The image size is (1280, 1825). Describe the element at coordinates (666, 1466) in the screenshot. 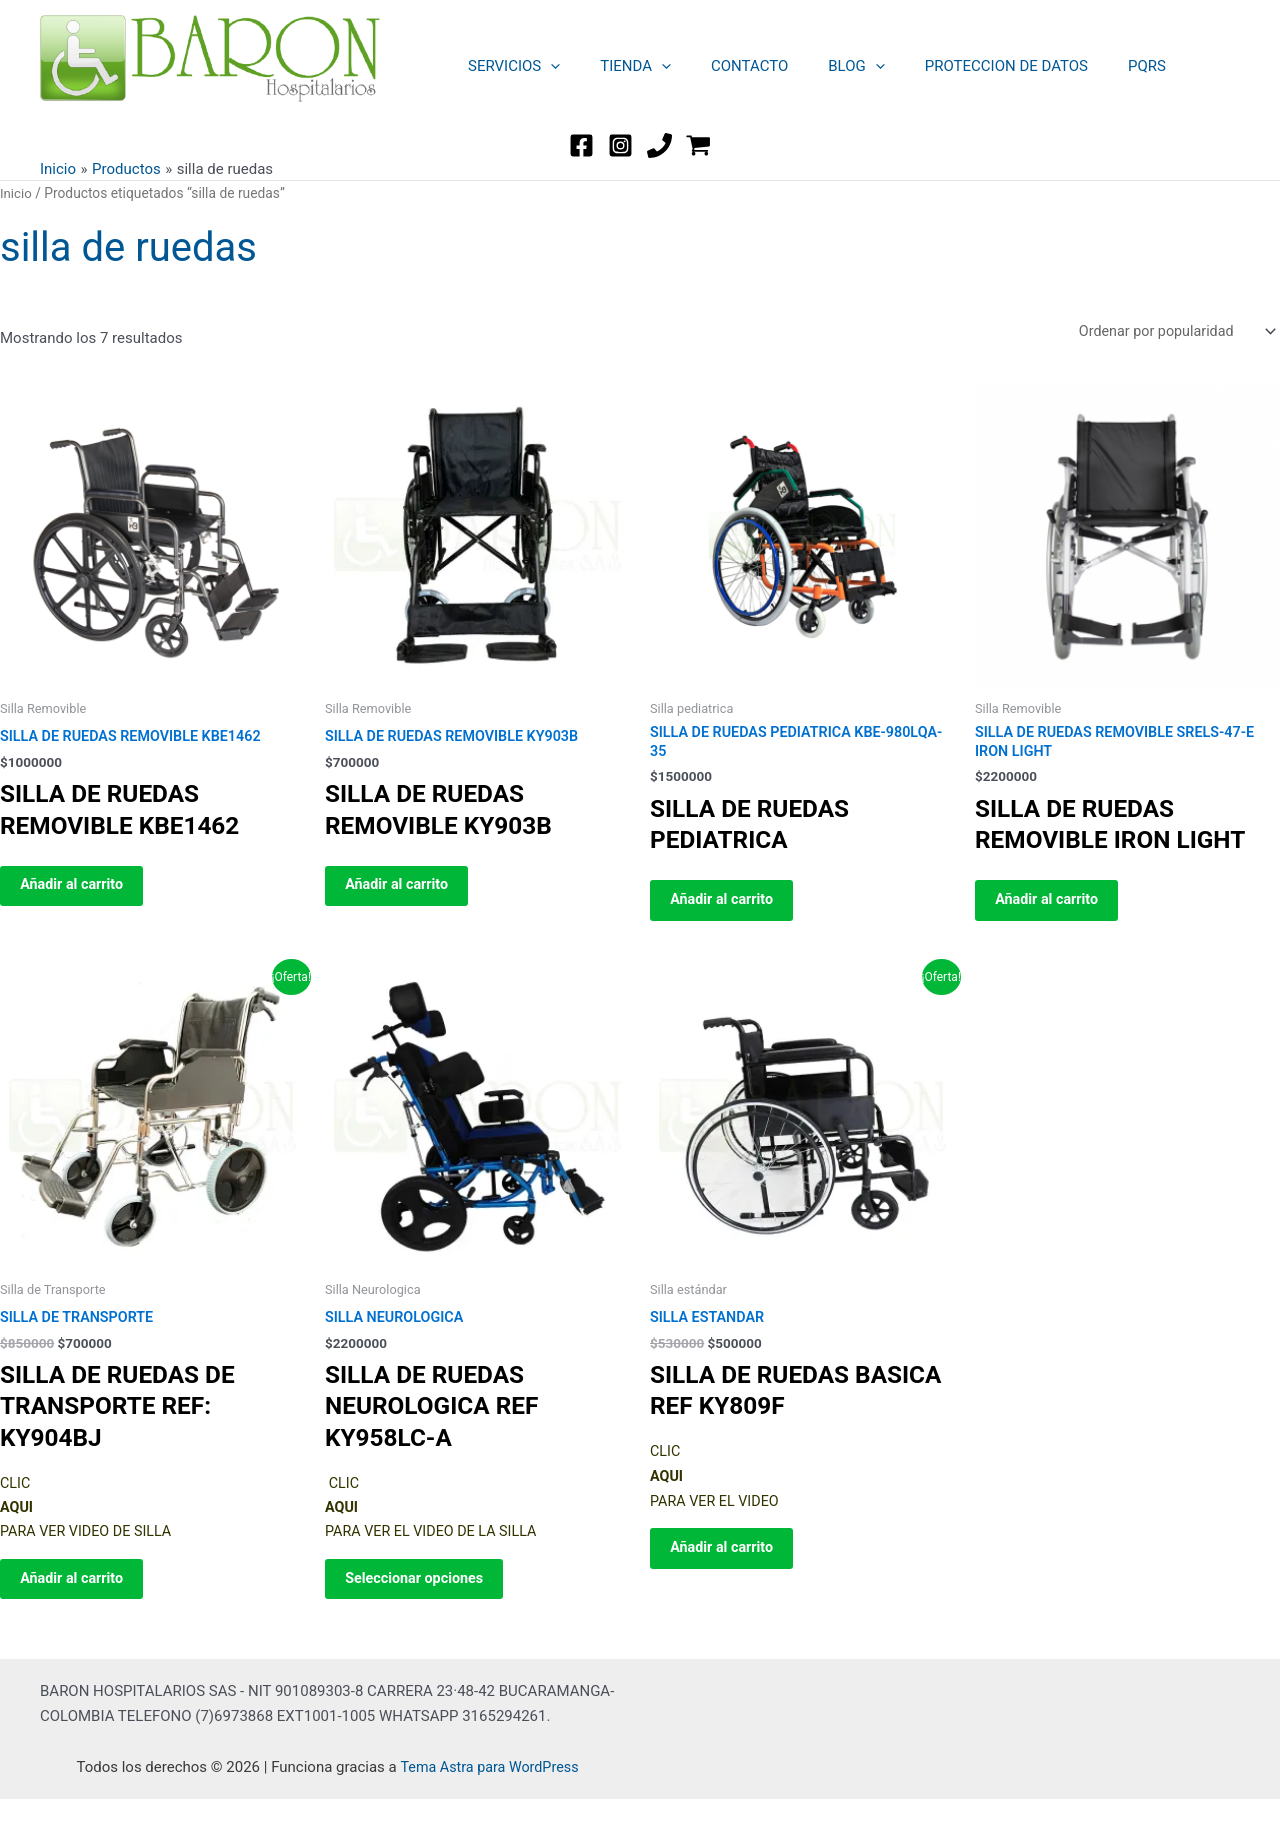

I see `CLIC` at that location.